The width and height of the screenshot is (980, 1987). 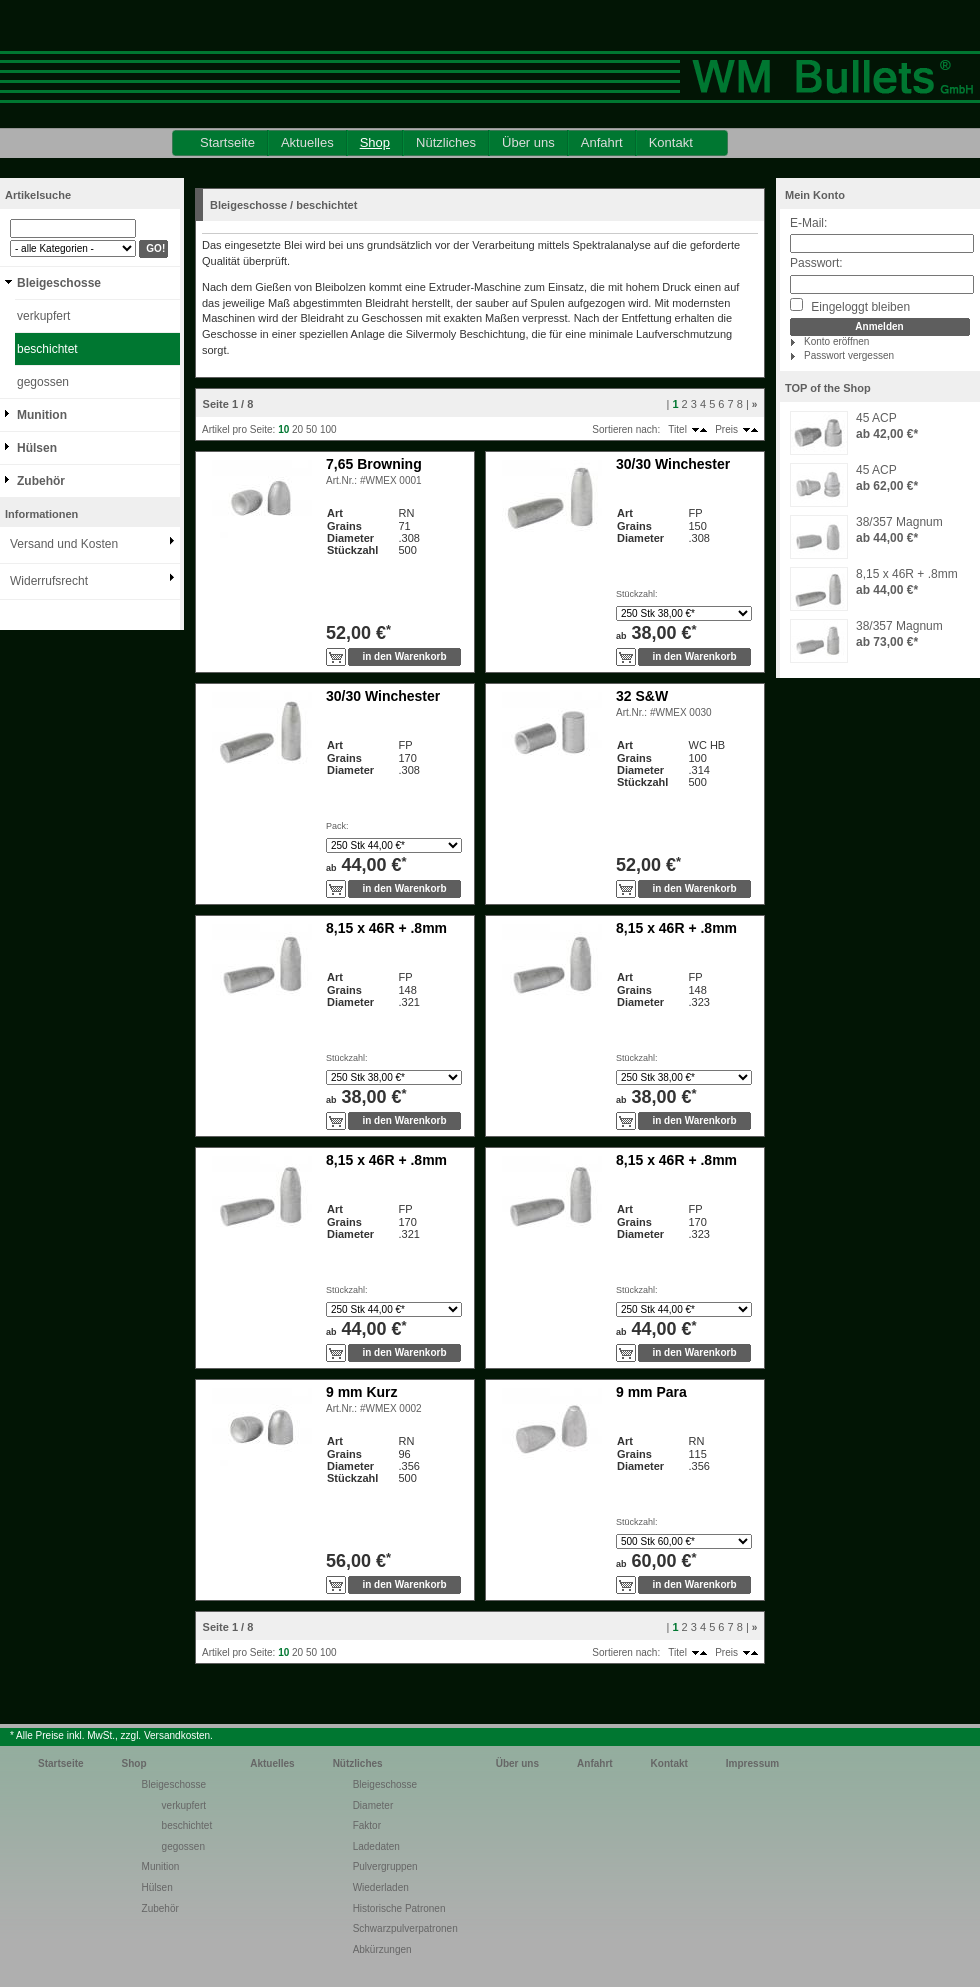 I want to click on Startseite, so click(x=227, y=142).